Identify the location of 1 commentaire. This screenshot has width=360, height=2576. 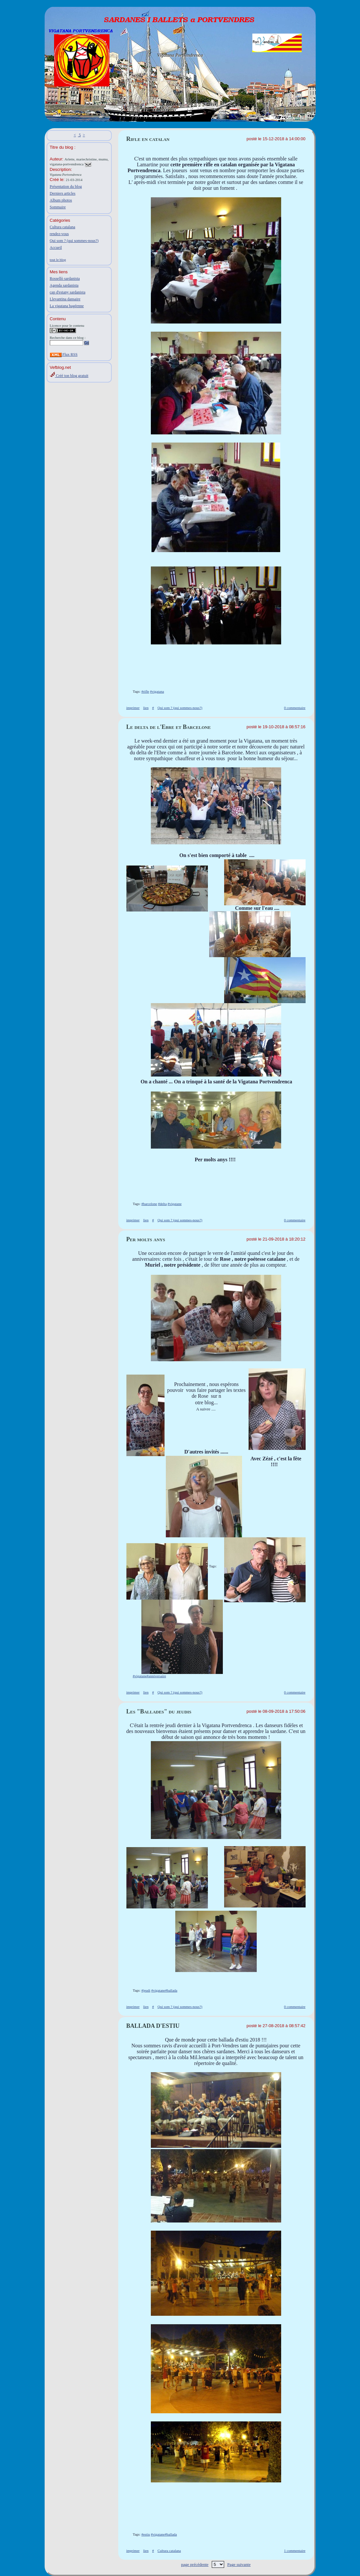
(295, 2551).